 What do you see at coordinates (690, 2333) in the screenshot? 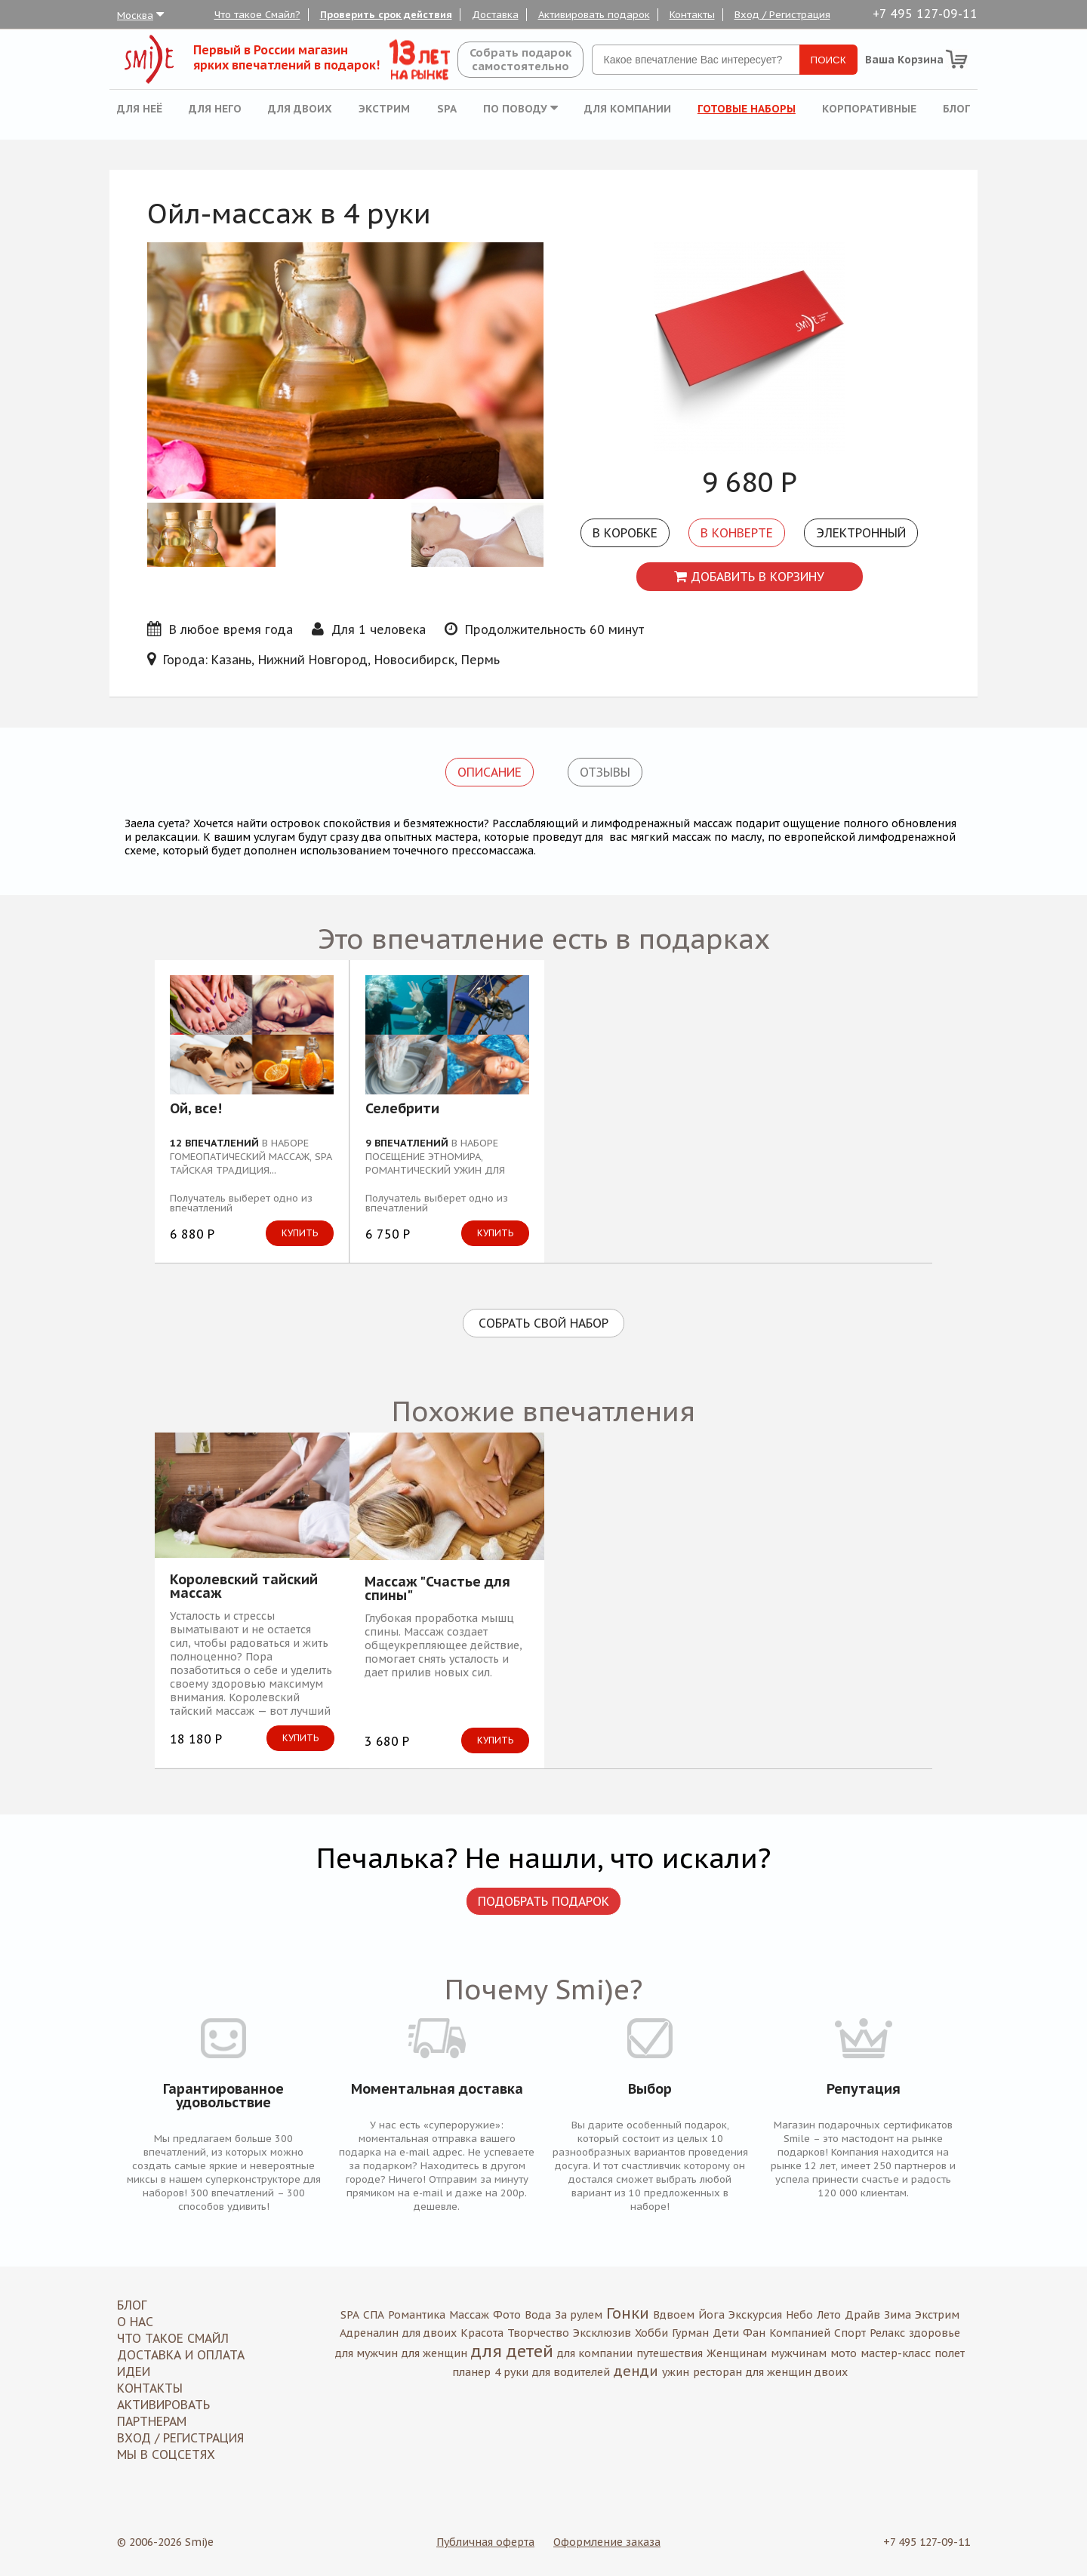
I see `Гурман` at bounding box center [690, 2333].